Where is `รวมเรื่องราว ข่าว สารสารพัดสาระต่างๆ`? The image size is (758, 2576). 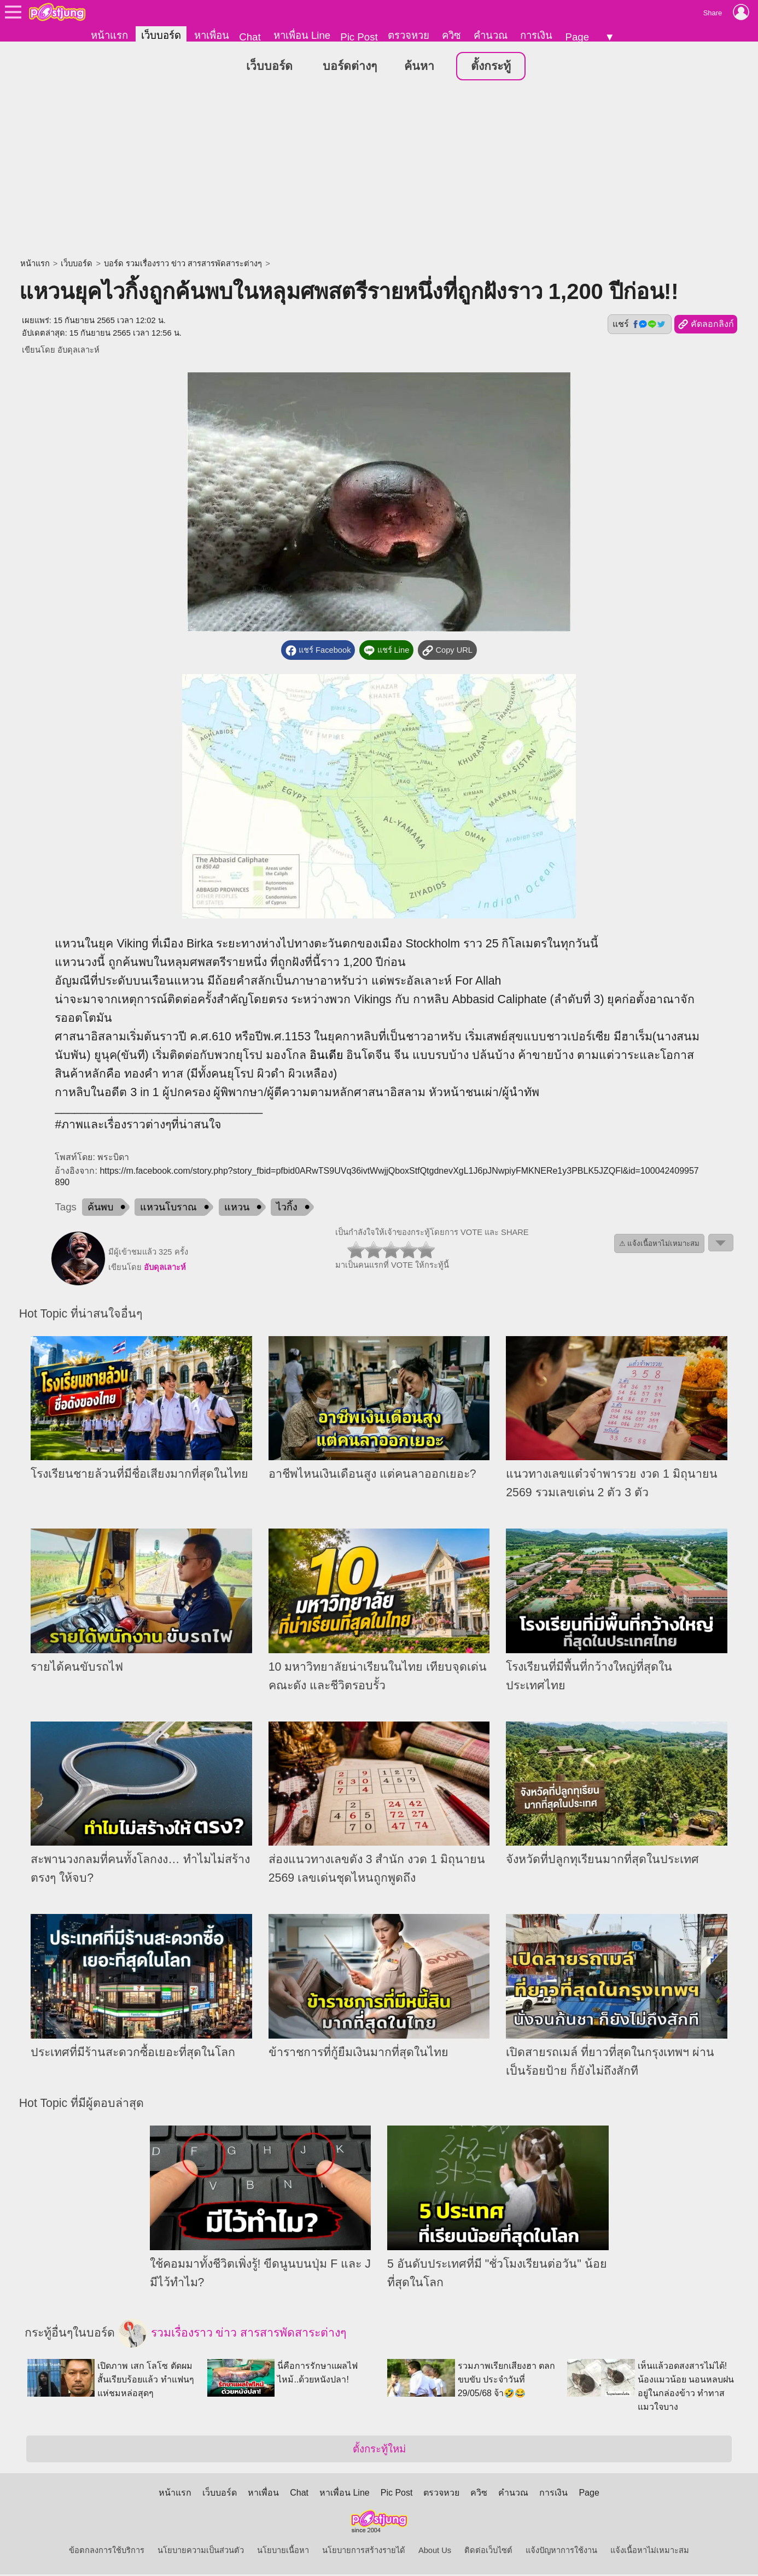
รวมเรื่องราว ข่าว สารสารพัดสาระต่างๆ is located at coordinates (232, 2335).